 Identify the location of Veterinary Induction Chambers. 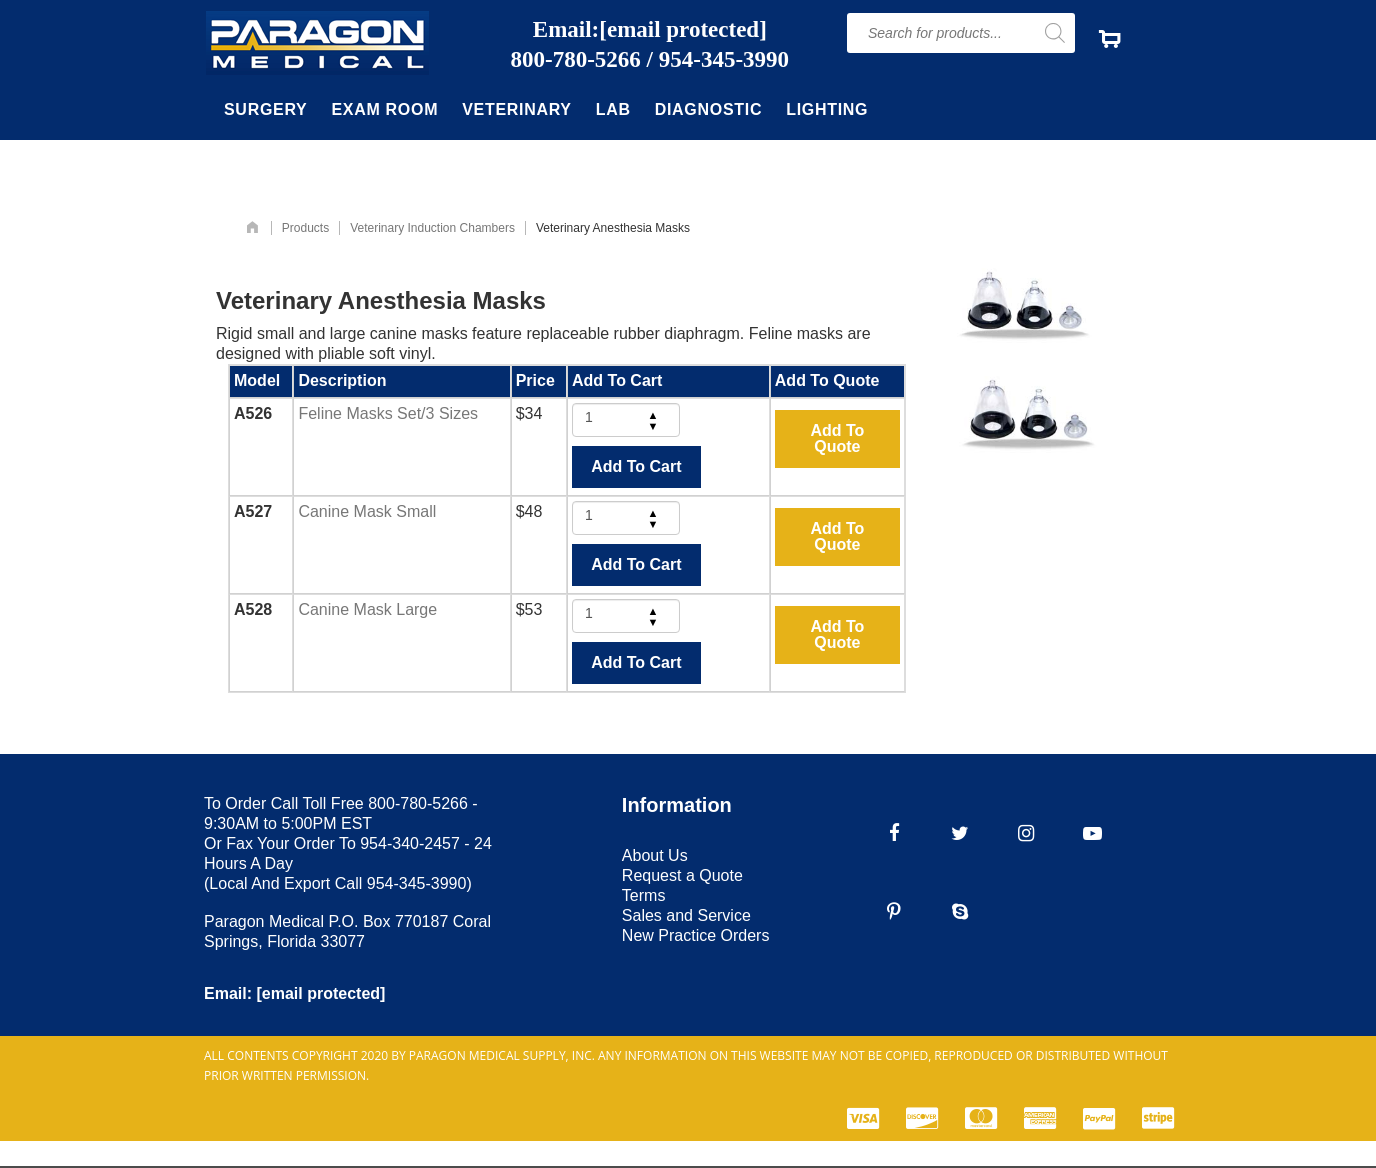
(432, 228).